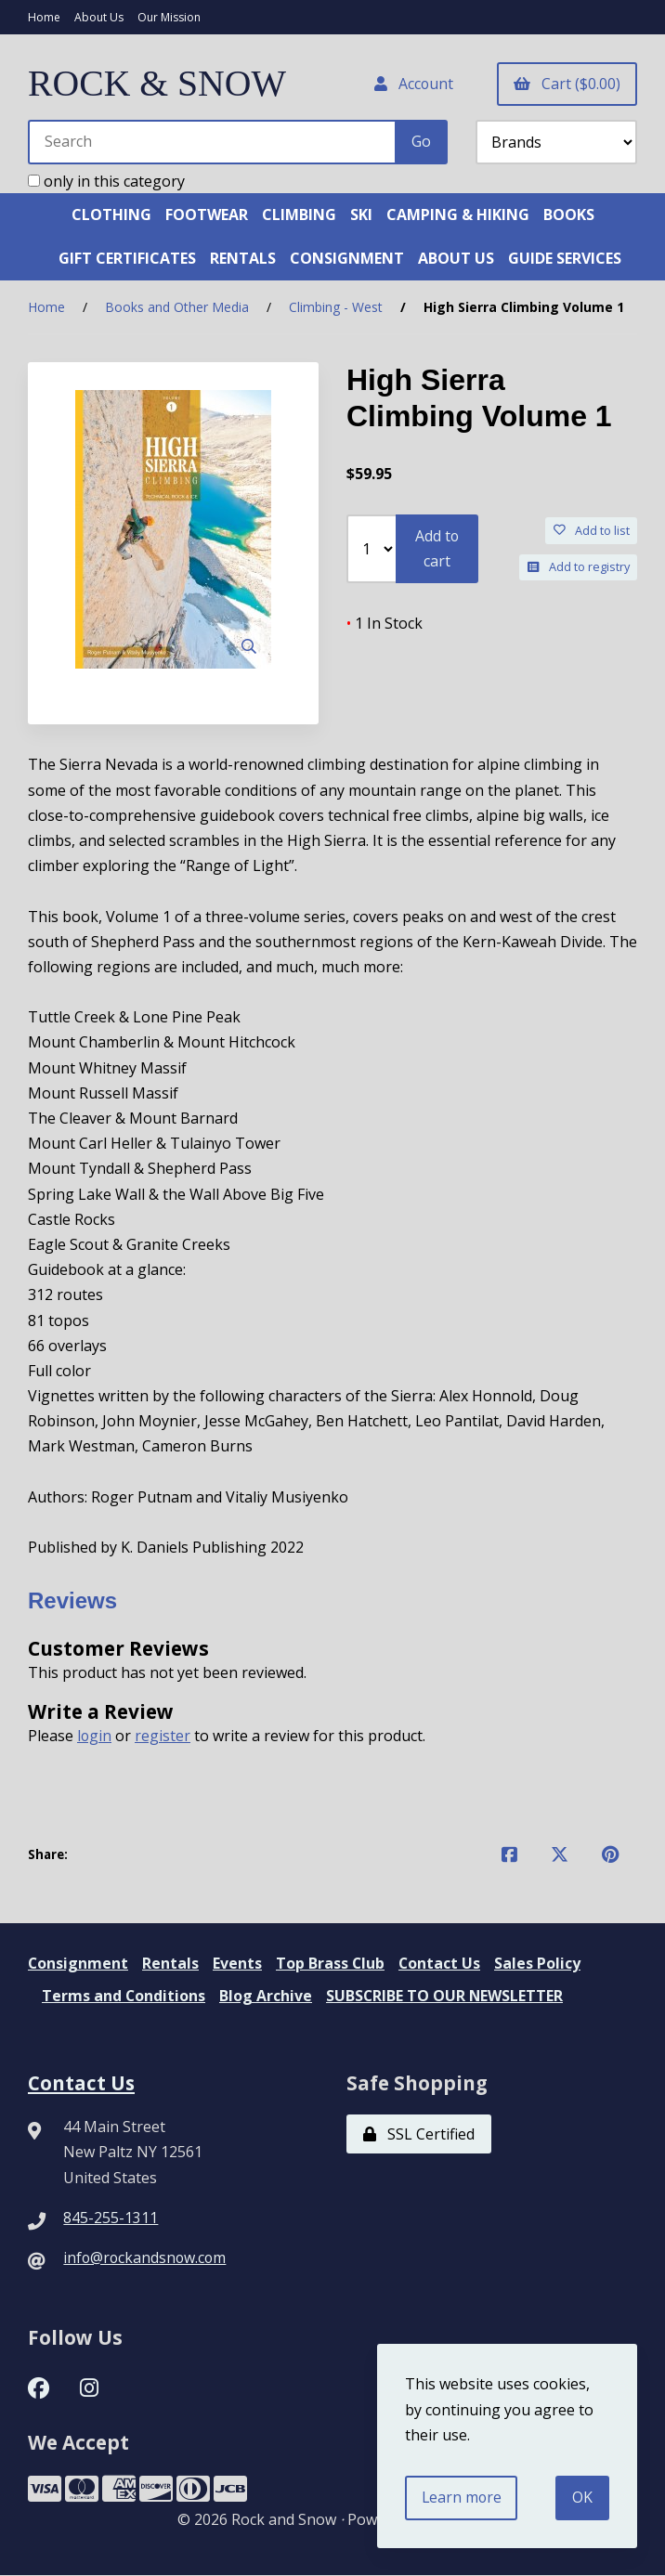 Image resolution: width=665 pixels, height=2576 pixels. Describe the element at coordinates (331, 1964) in the screenshot. I see `Top Brass Club` at that location.